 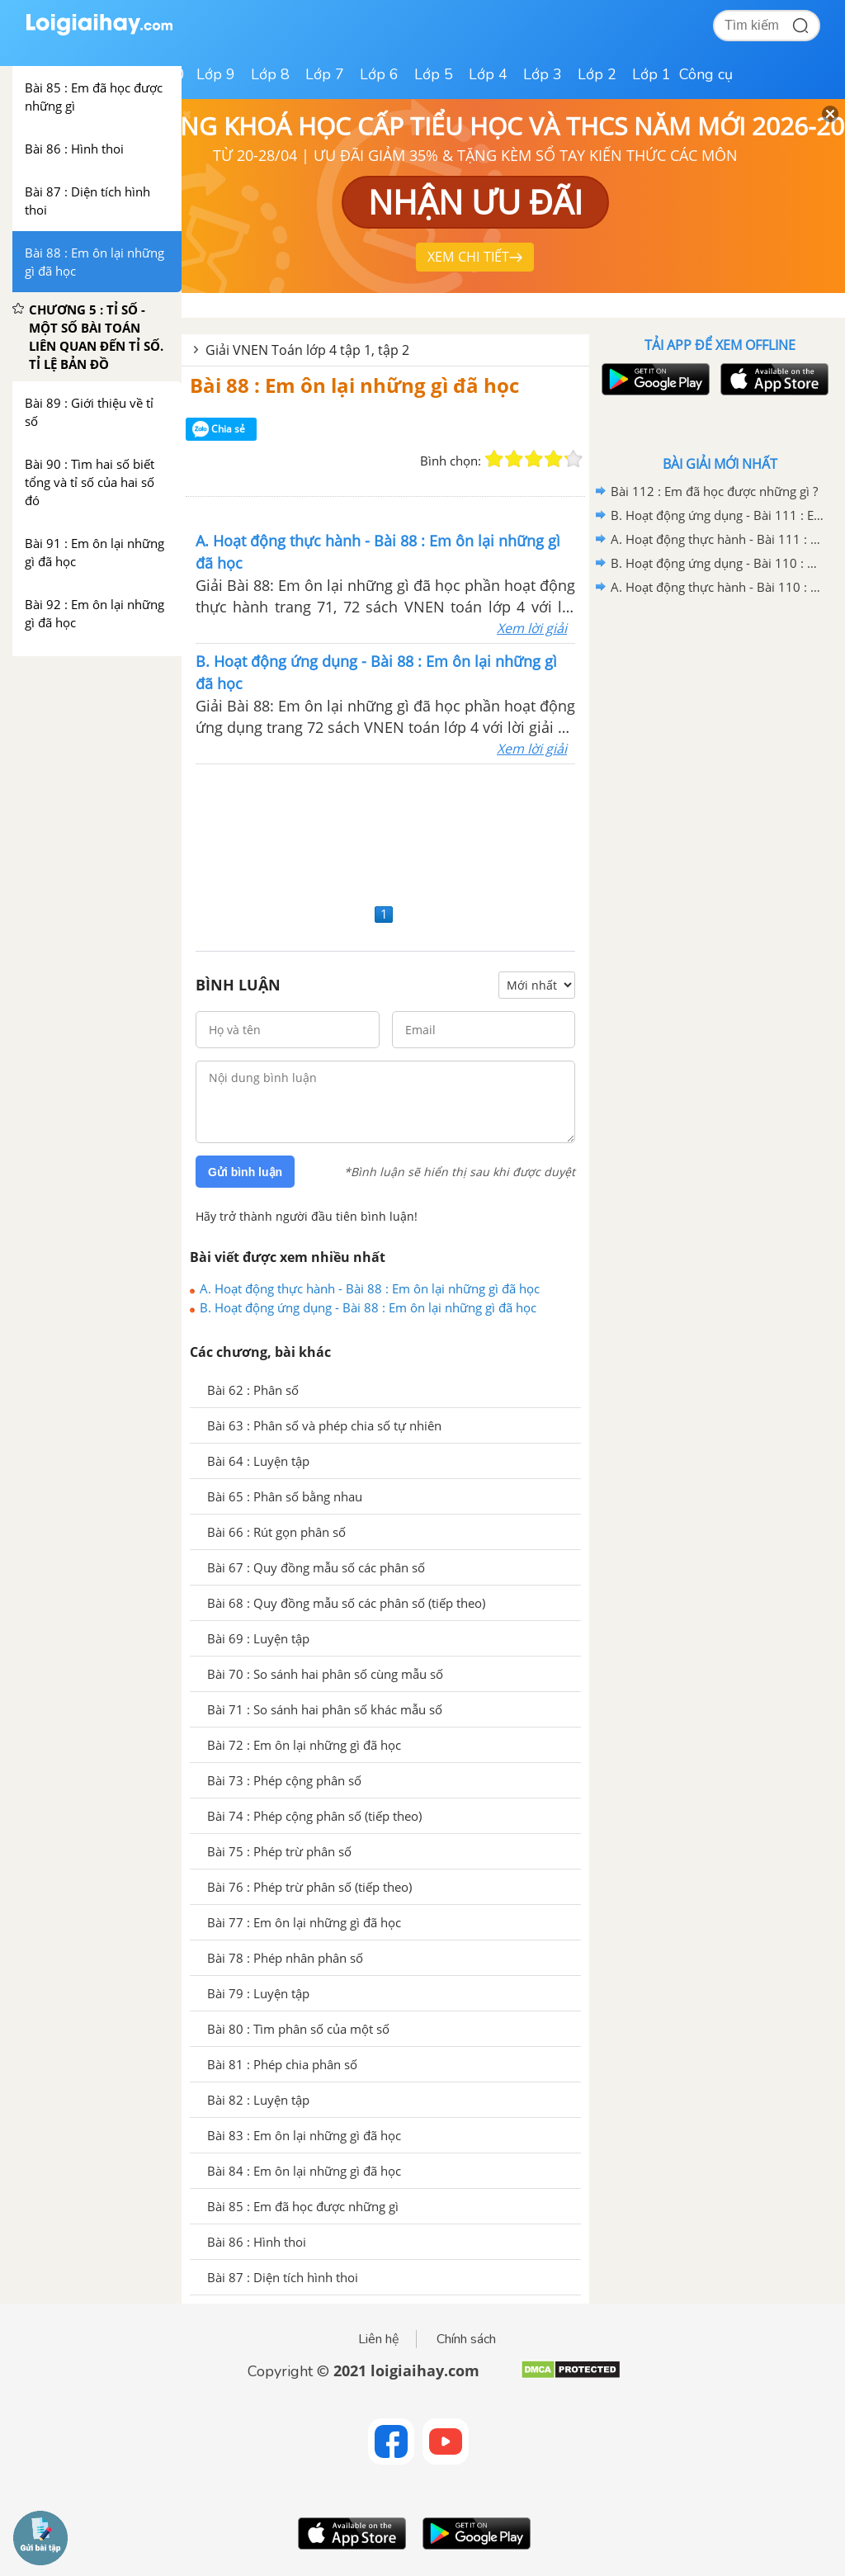 I want to click on Bài 88 : Em ôn lại những gì đã học, so click(x=354, y=385).